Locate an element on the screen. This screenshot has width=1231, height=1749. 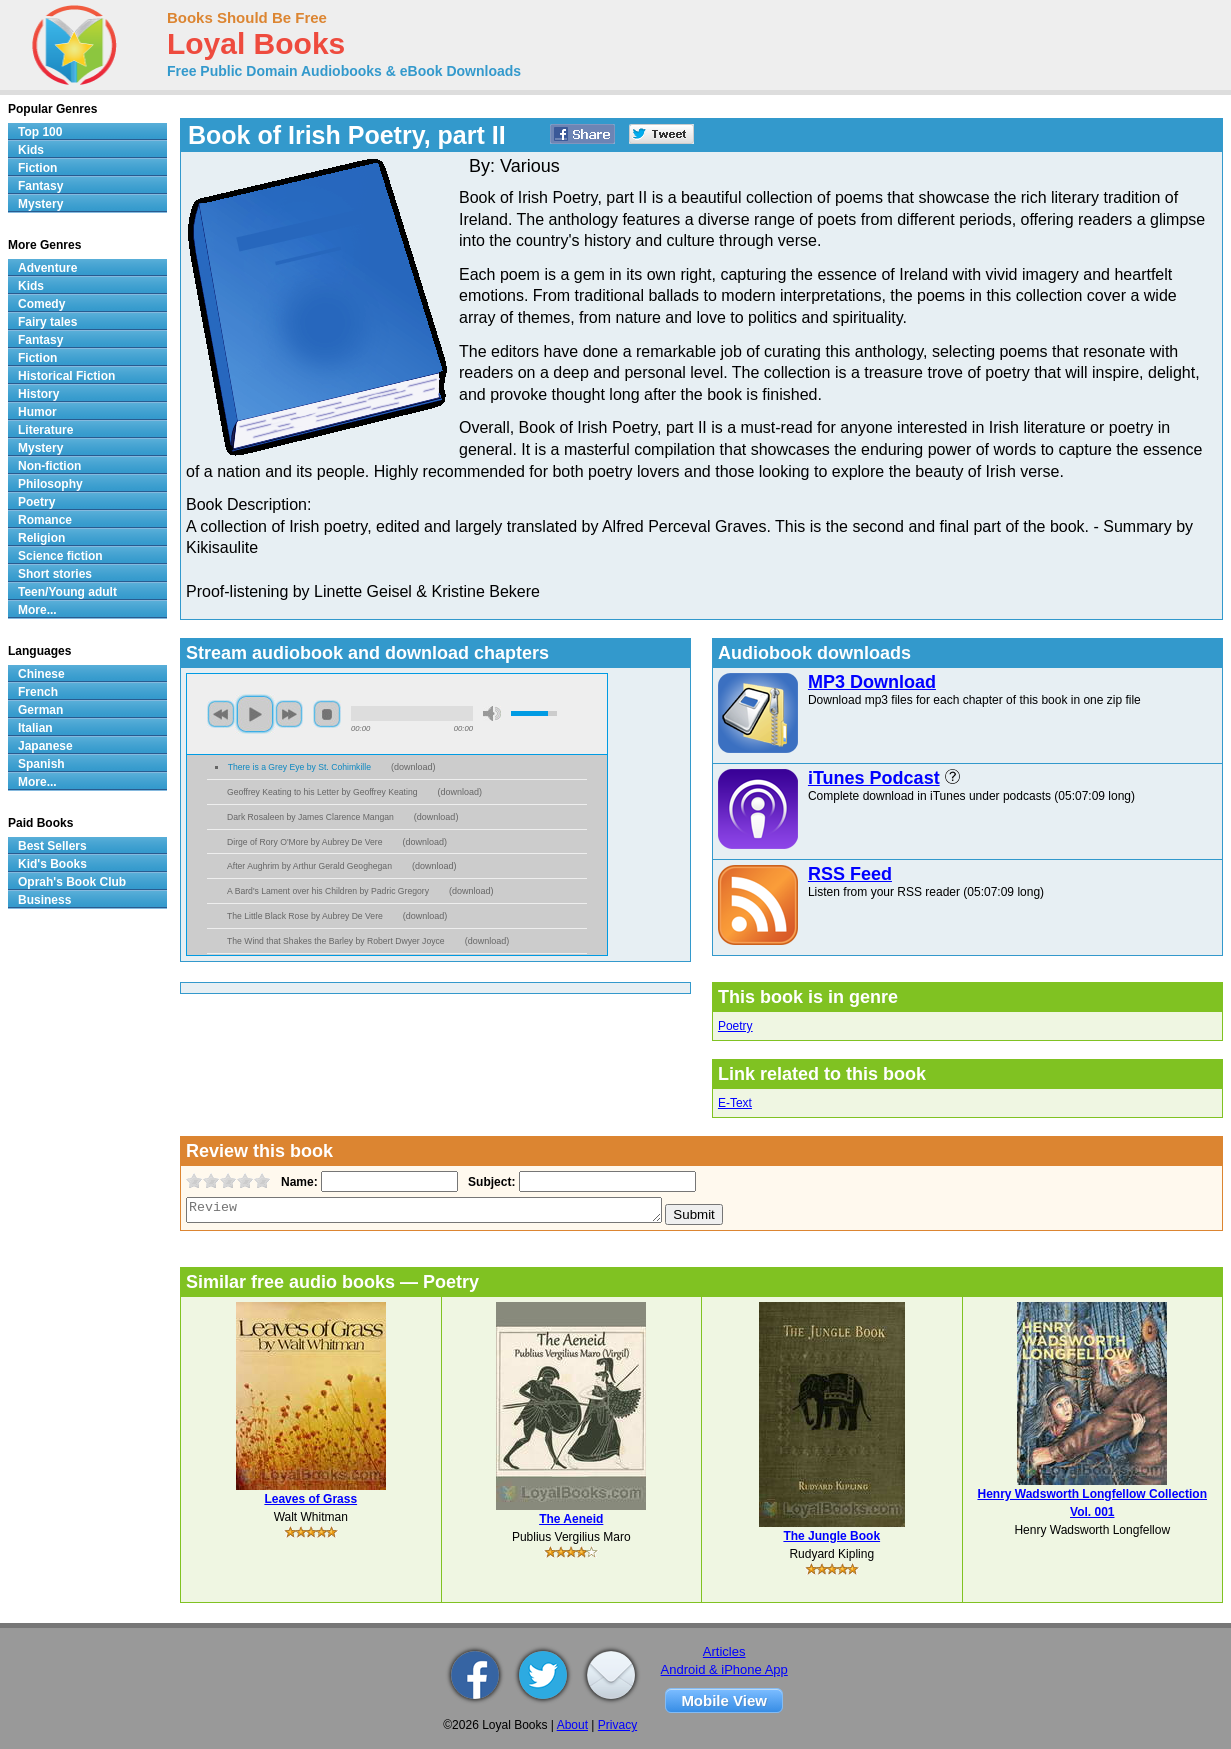
The Wind that Shakes the Barley by Robert Dwyer Joyce is located at coordinates (336, 941).